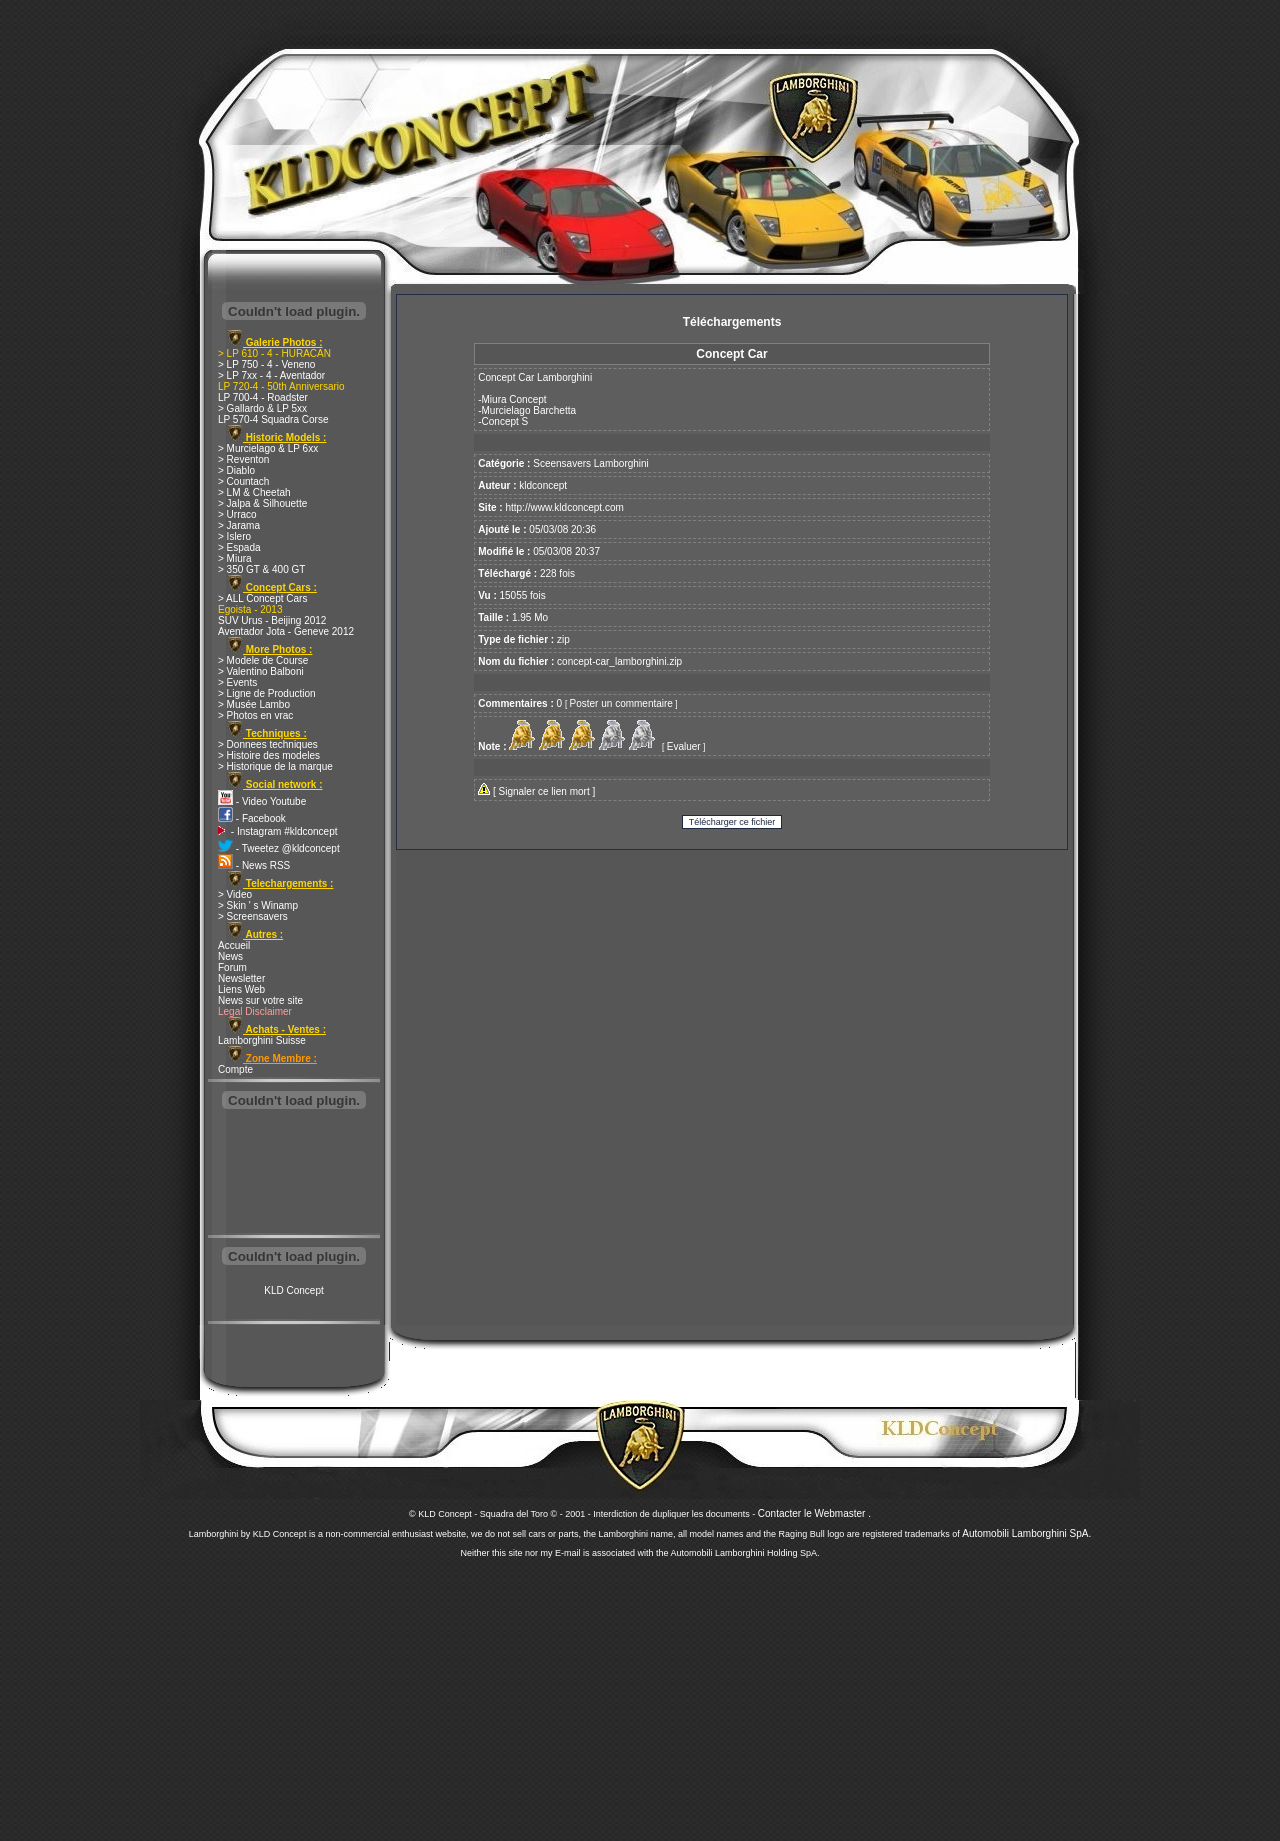  Describe the element at coordinates (258, 905) in the screenshot. I see `> Skin ' s Winamp` at that location.